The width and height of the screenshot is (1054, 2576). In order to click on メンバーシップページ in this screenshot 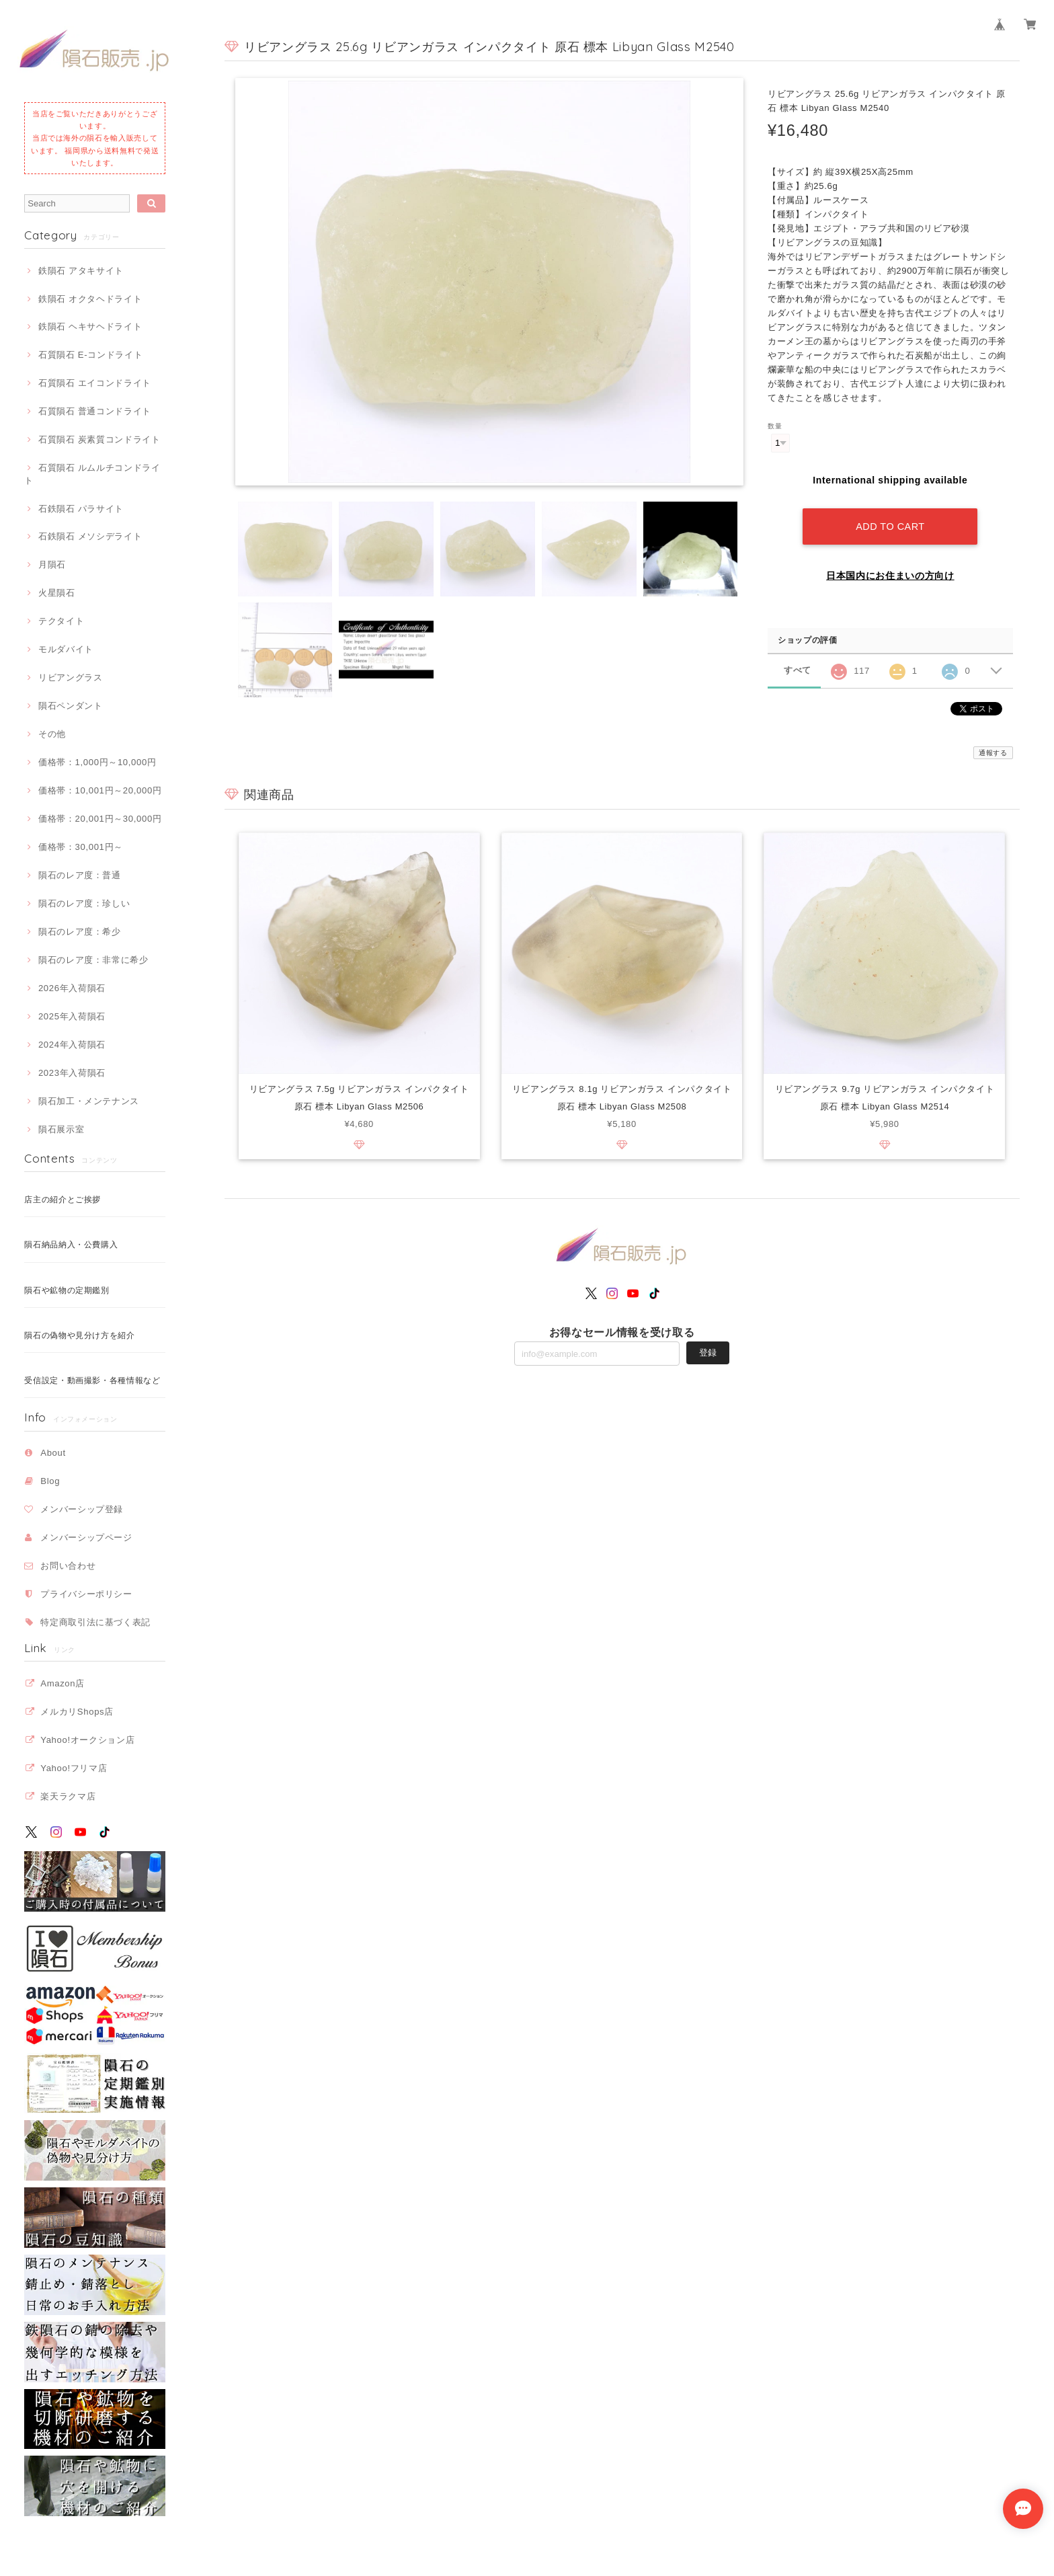, I will do `click(86, 1537)`.